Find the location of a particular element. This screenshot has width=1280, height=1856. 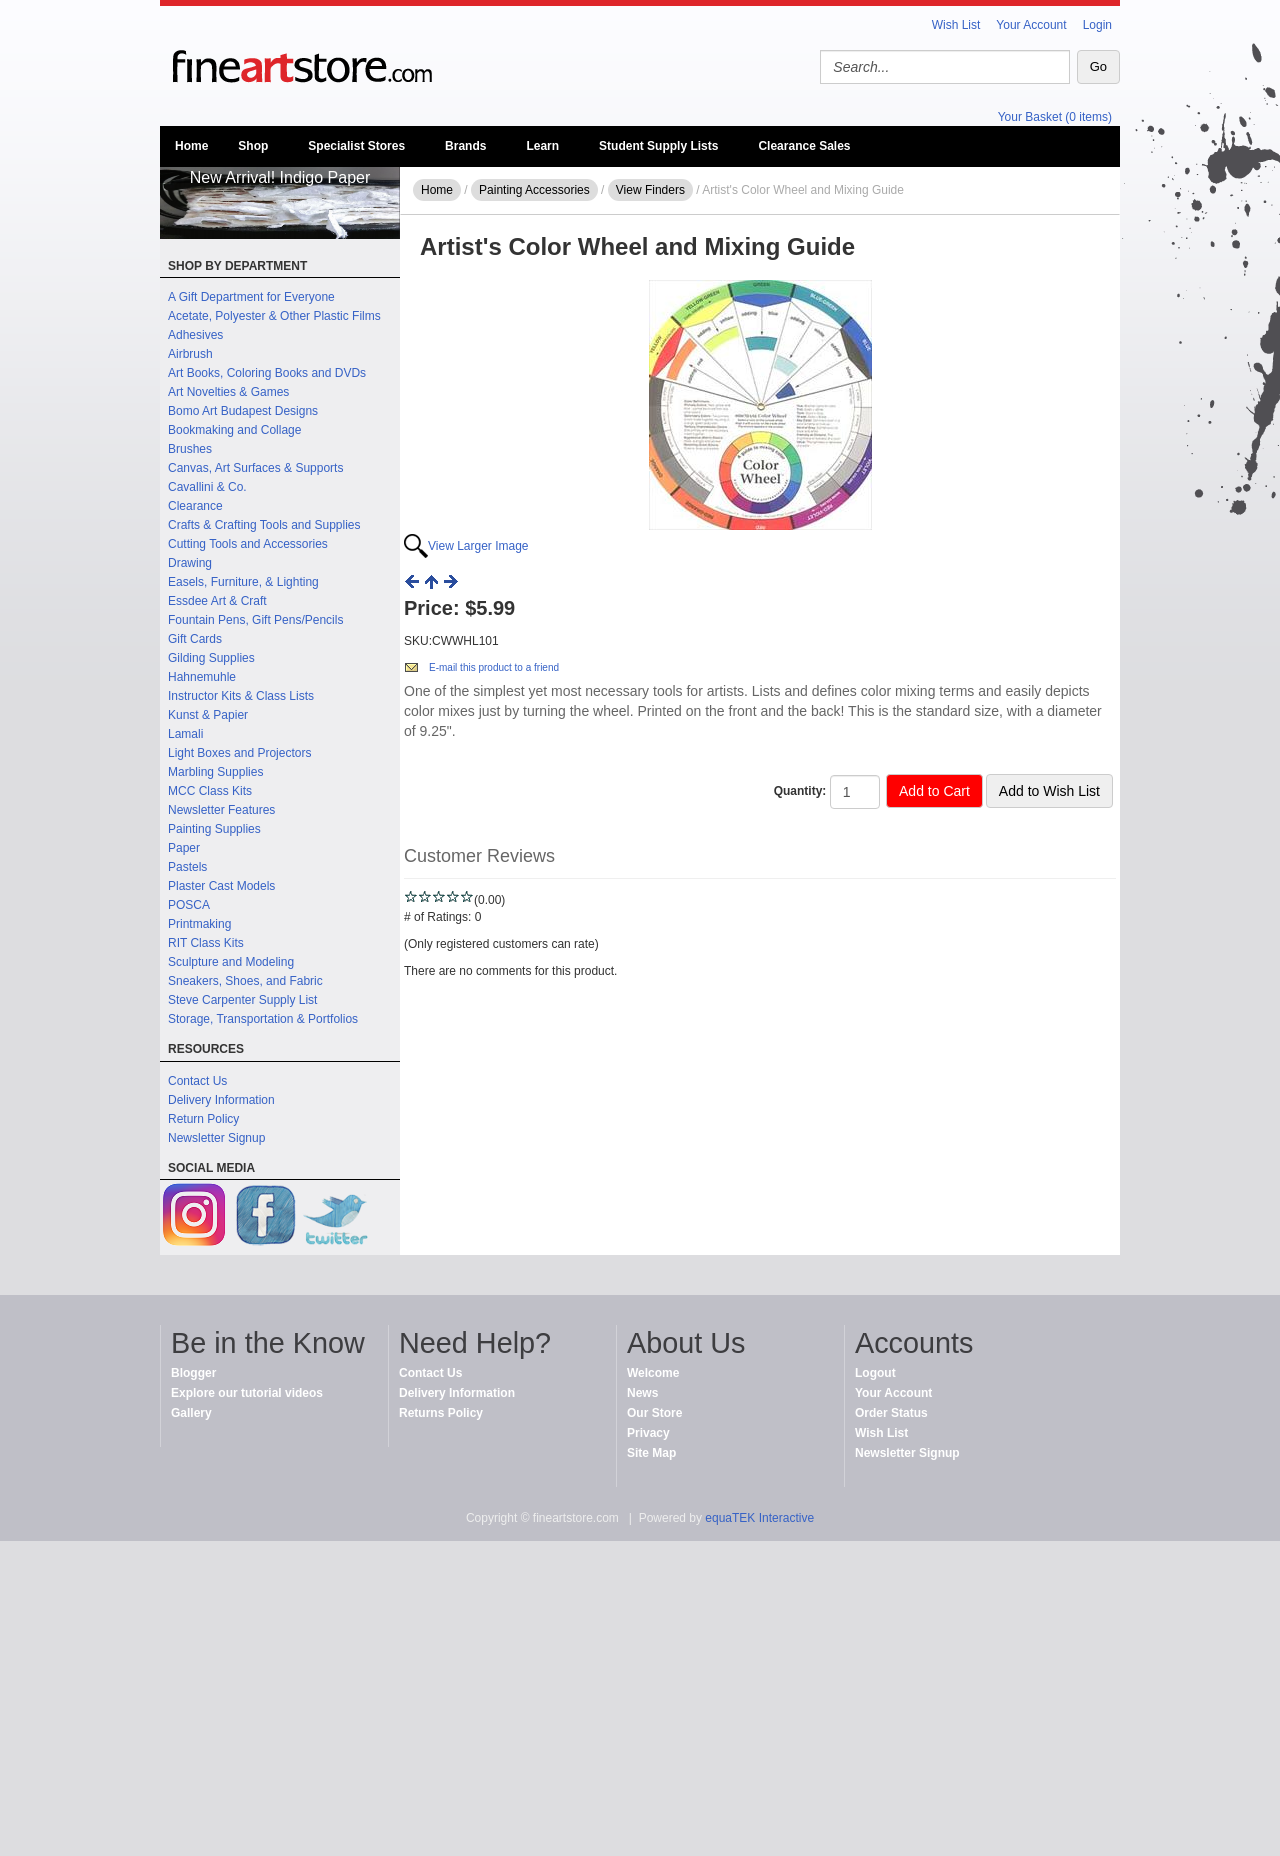

Your Basket (0 items) is located at coordinates (1055, 117).